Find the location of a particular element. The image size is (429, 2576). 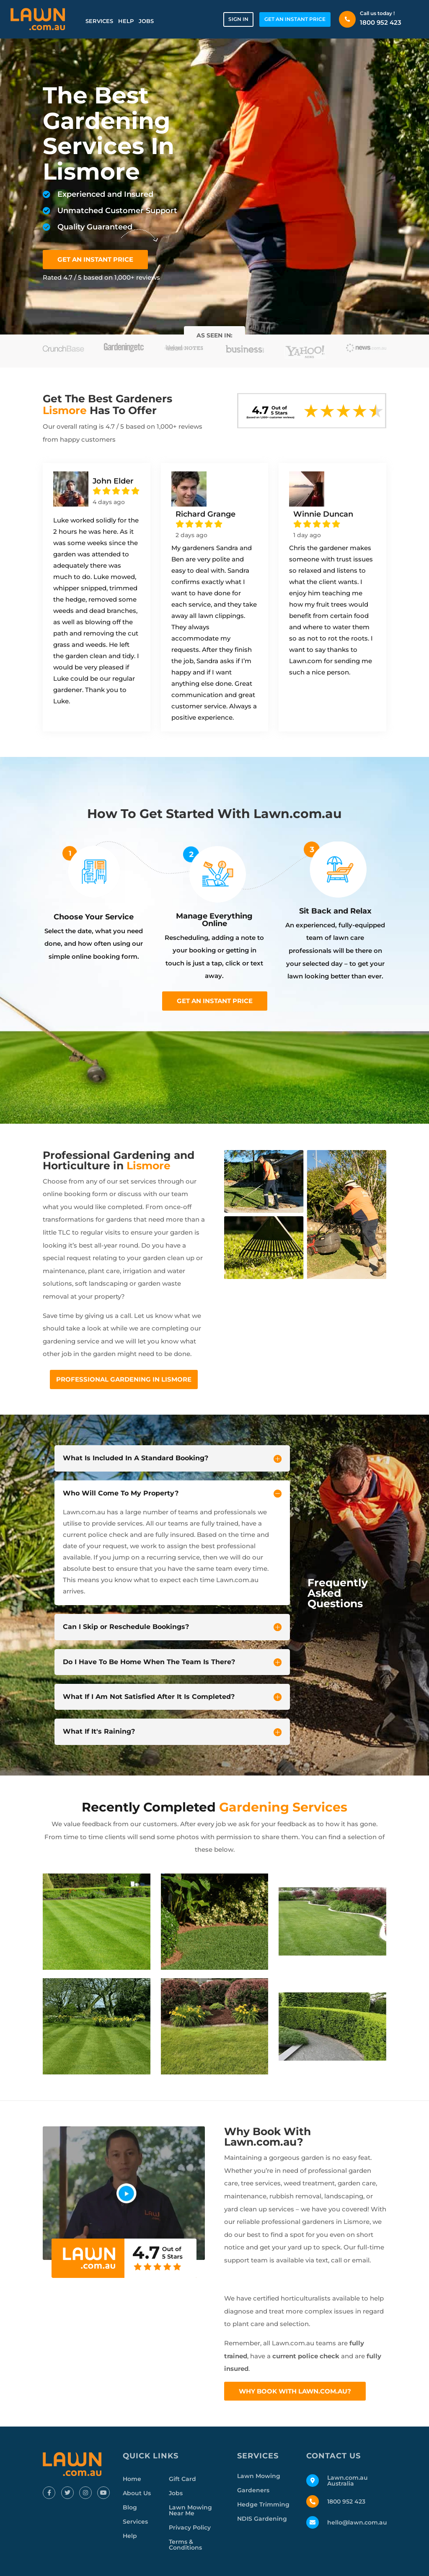

Professional Gardening In Lismore is located at coordinates (123, 1379).